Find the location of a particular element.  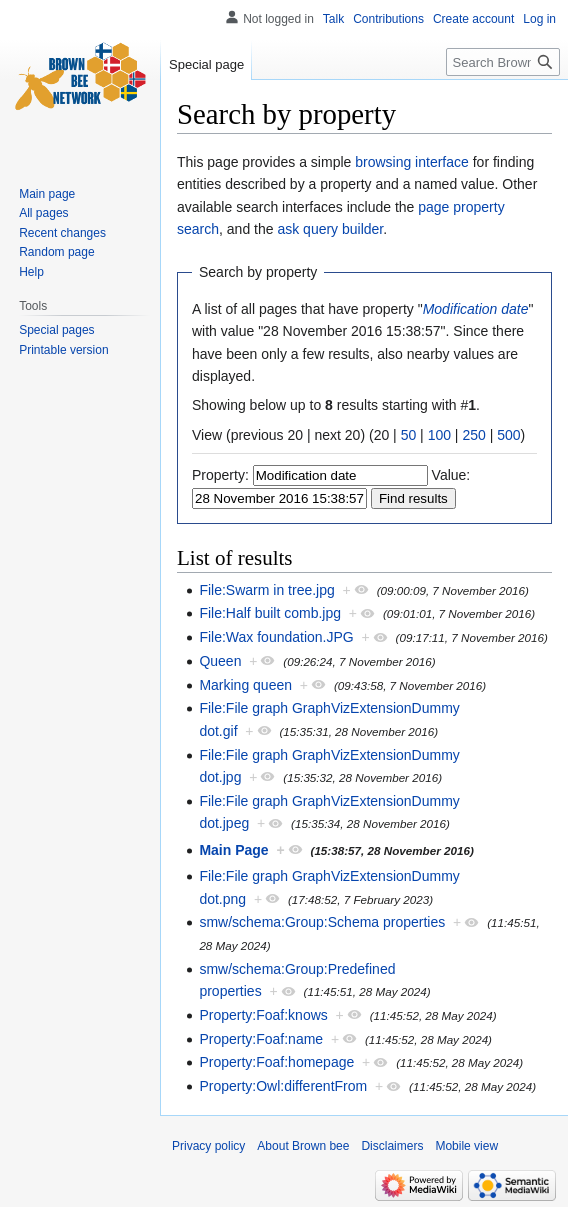

File:Half built comb.jpg is located at coordinates (270, 613).